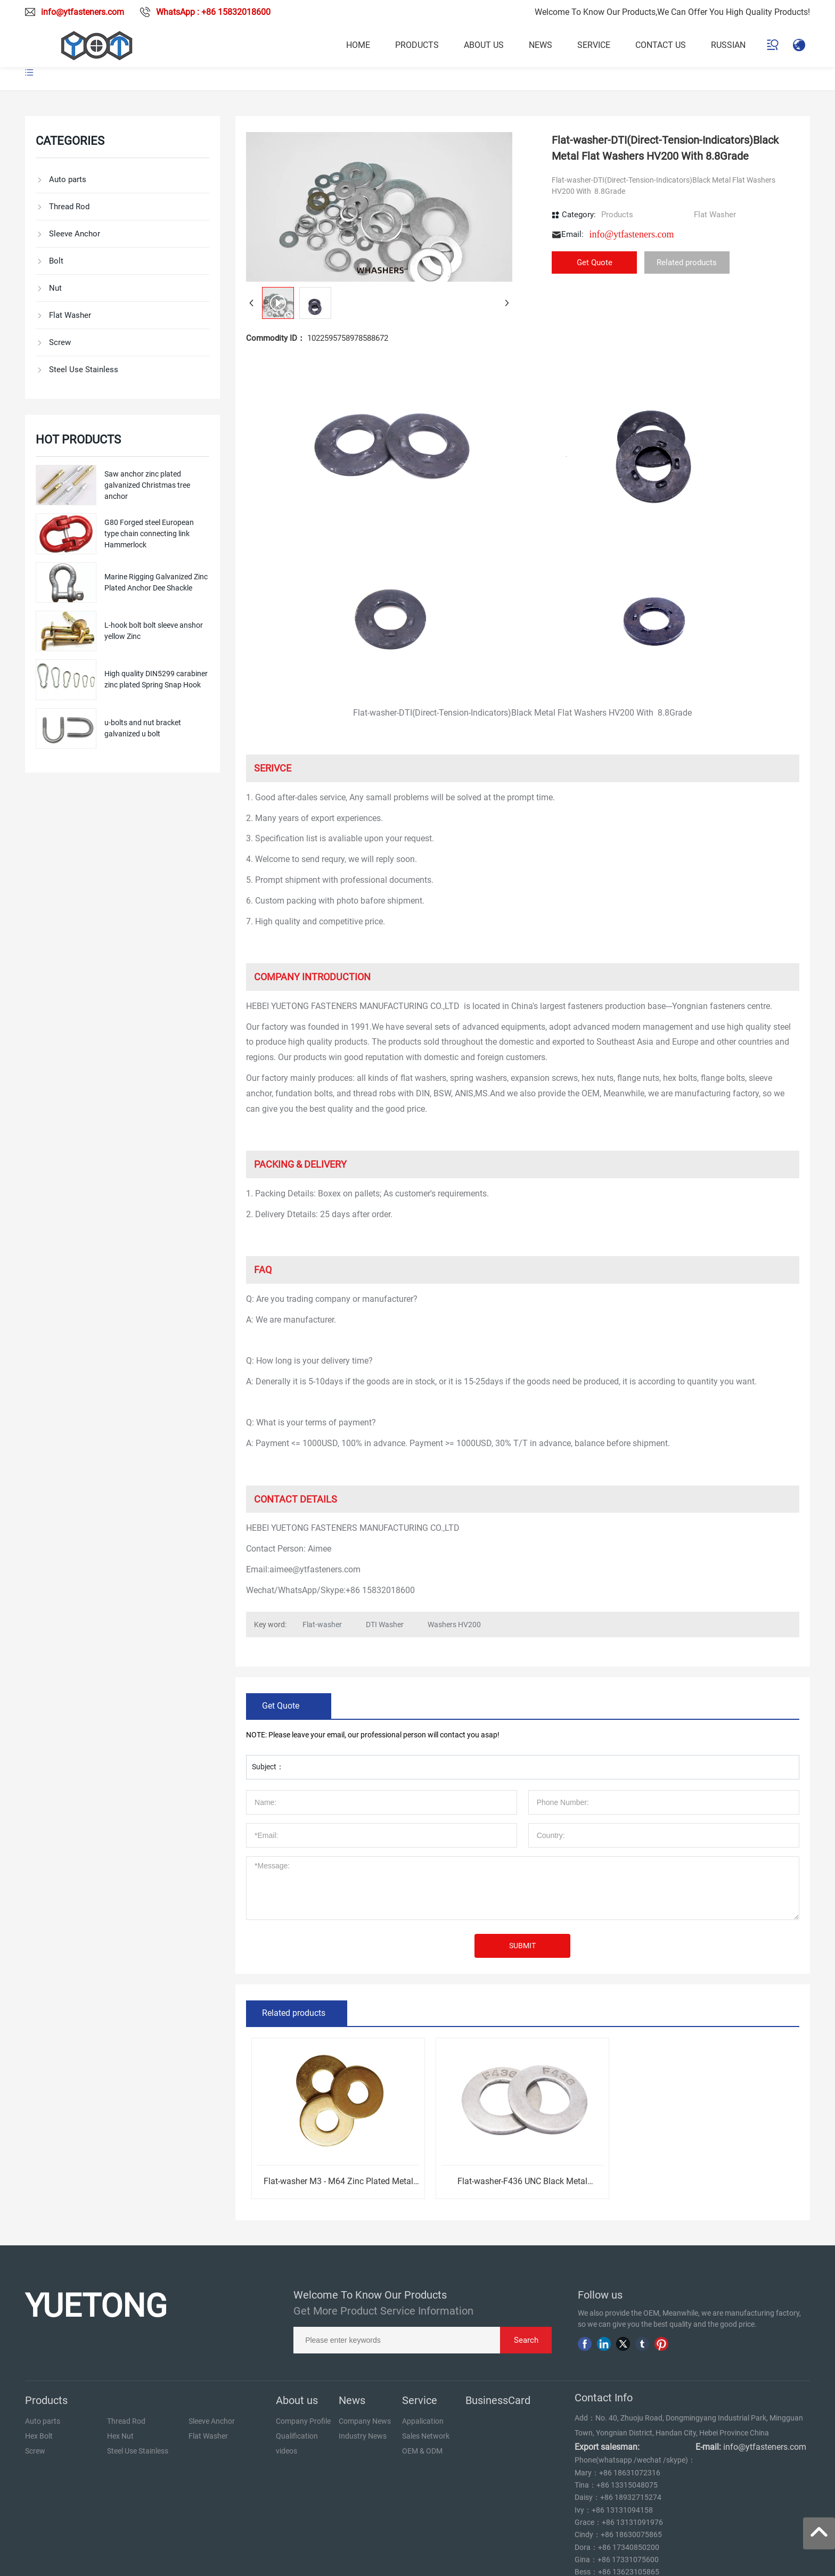 Image resolution: width=835 pixels, height=2576 pixels. What do you see at coordinates (213, 12) in the screenshot?
I see `WhatsApp : +86 15832018600` at bounding box center [213, 12].